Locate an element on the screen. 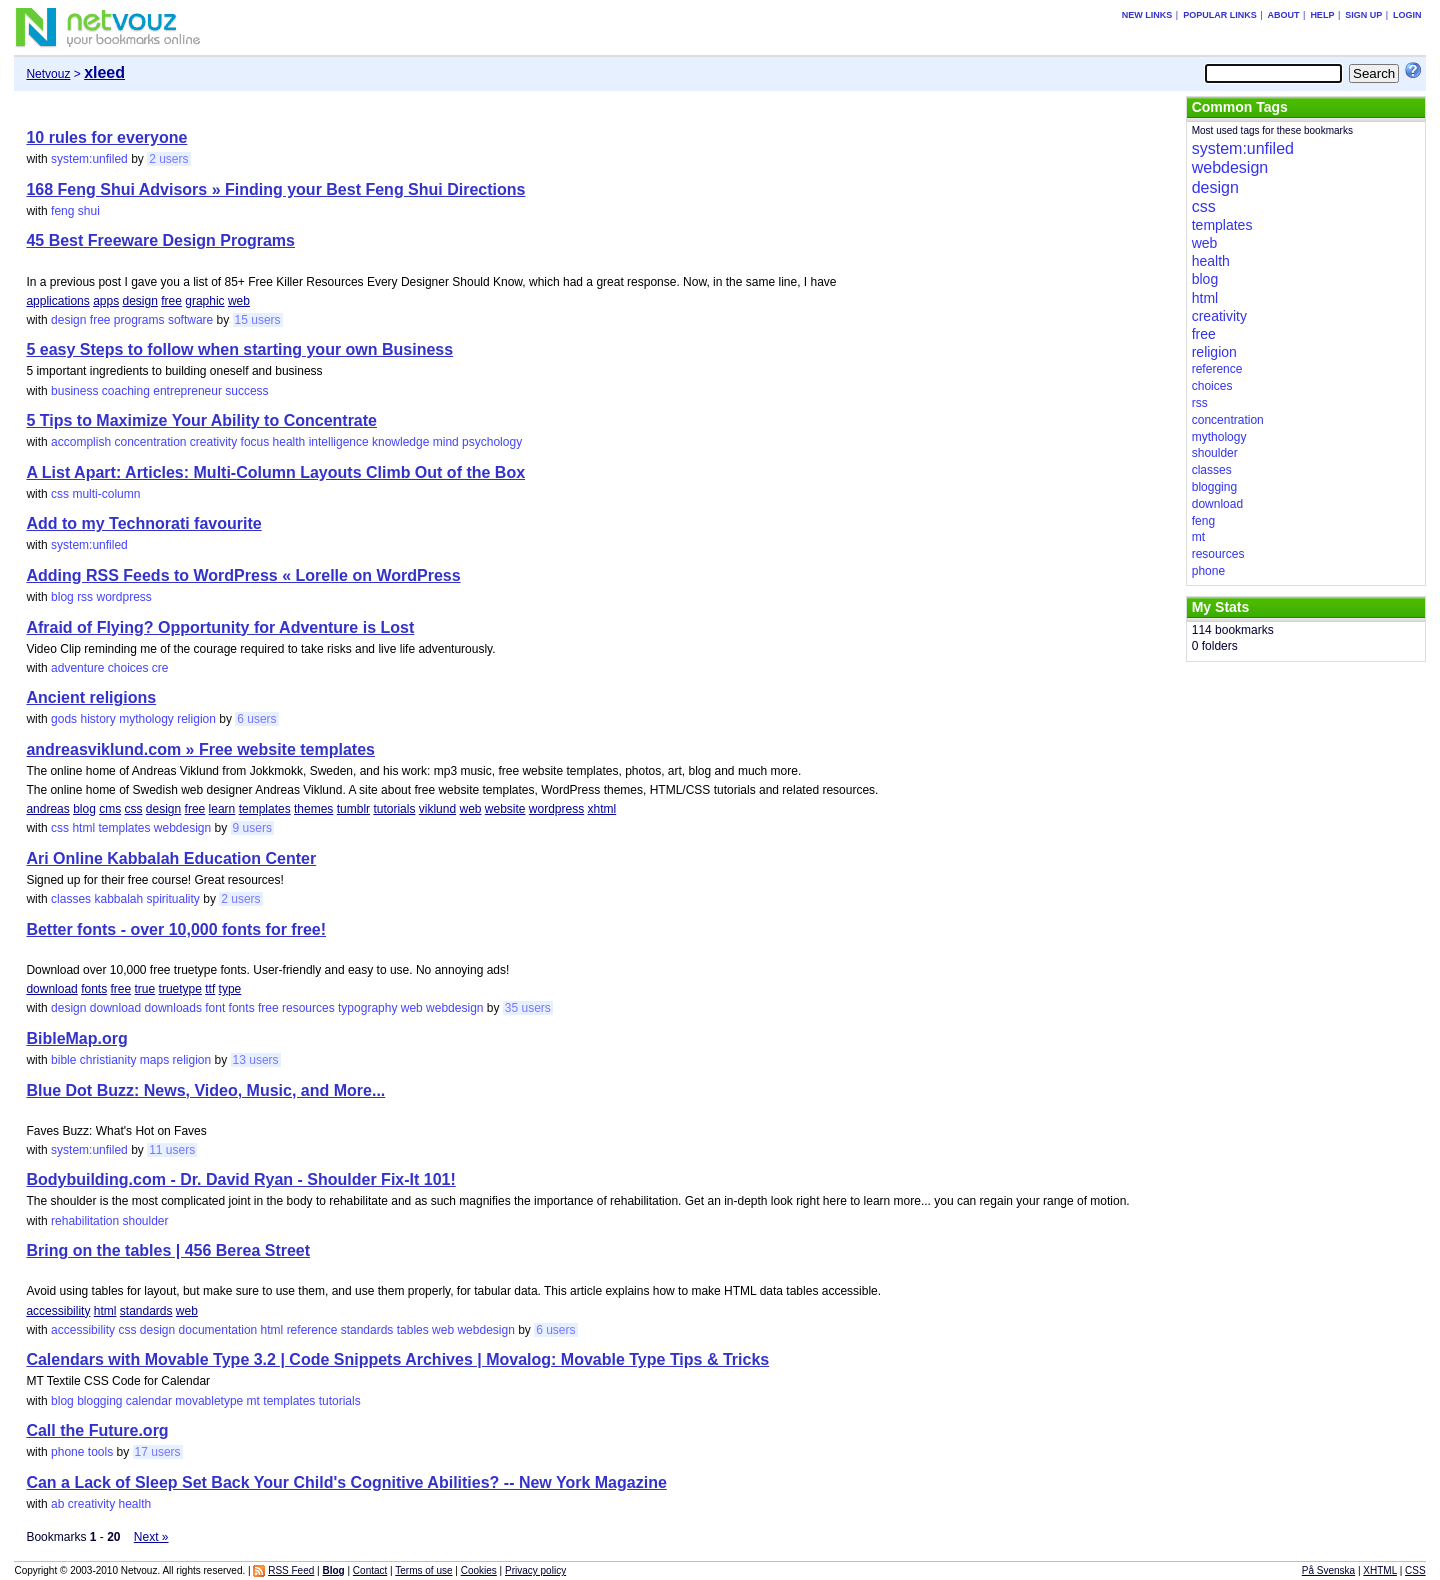  Privacy policy is located at coordinates (535, 1570).